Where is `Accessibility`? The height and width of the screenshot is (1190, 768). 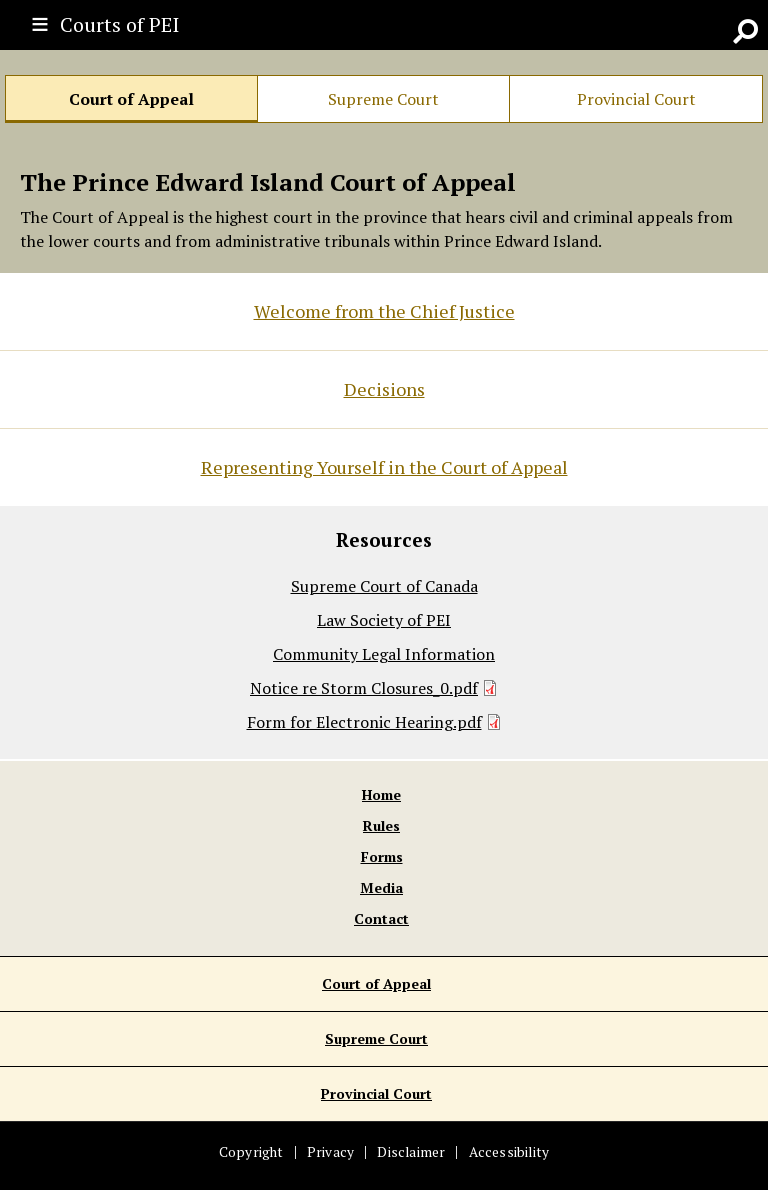 Accessibility is located at coordinates (509, 1152).